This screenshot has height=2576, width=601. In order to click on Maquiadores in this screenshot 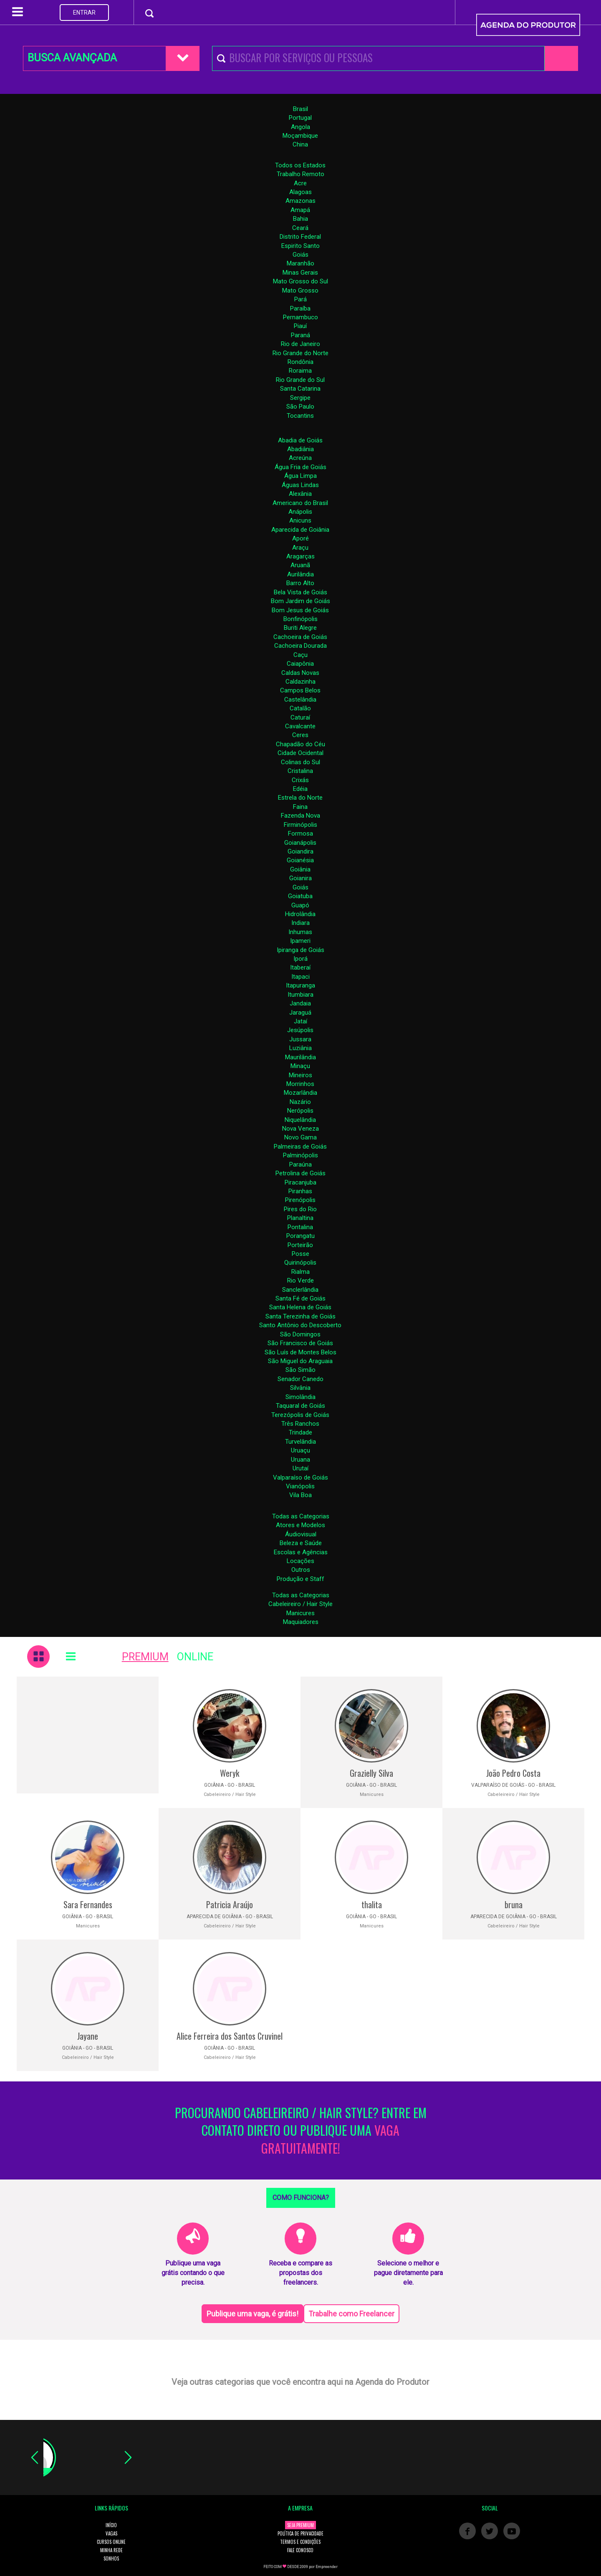, I will do `click(300, 1622)`.